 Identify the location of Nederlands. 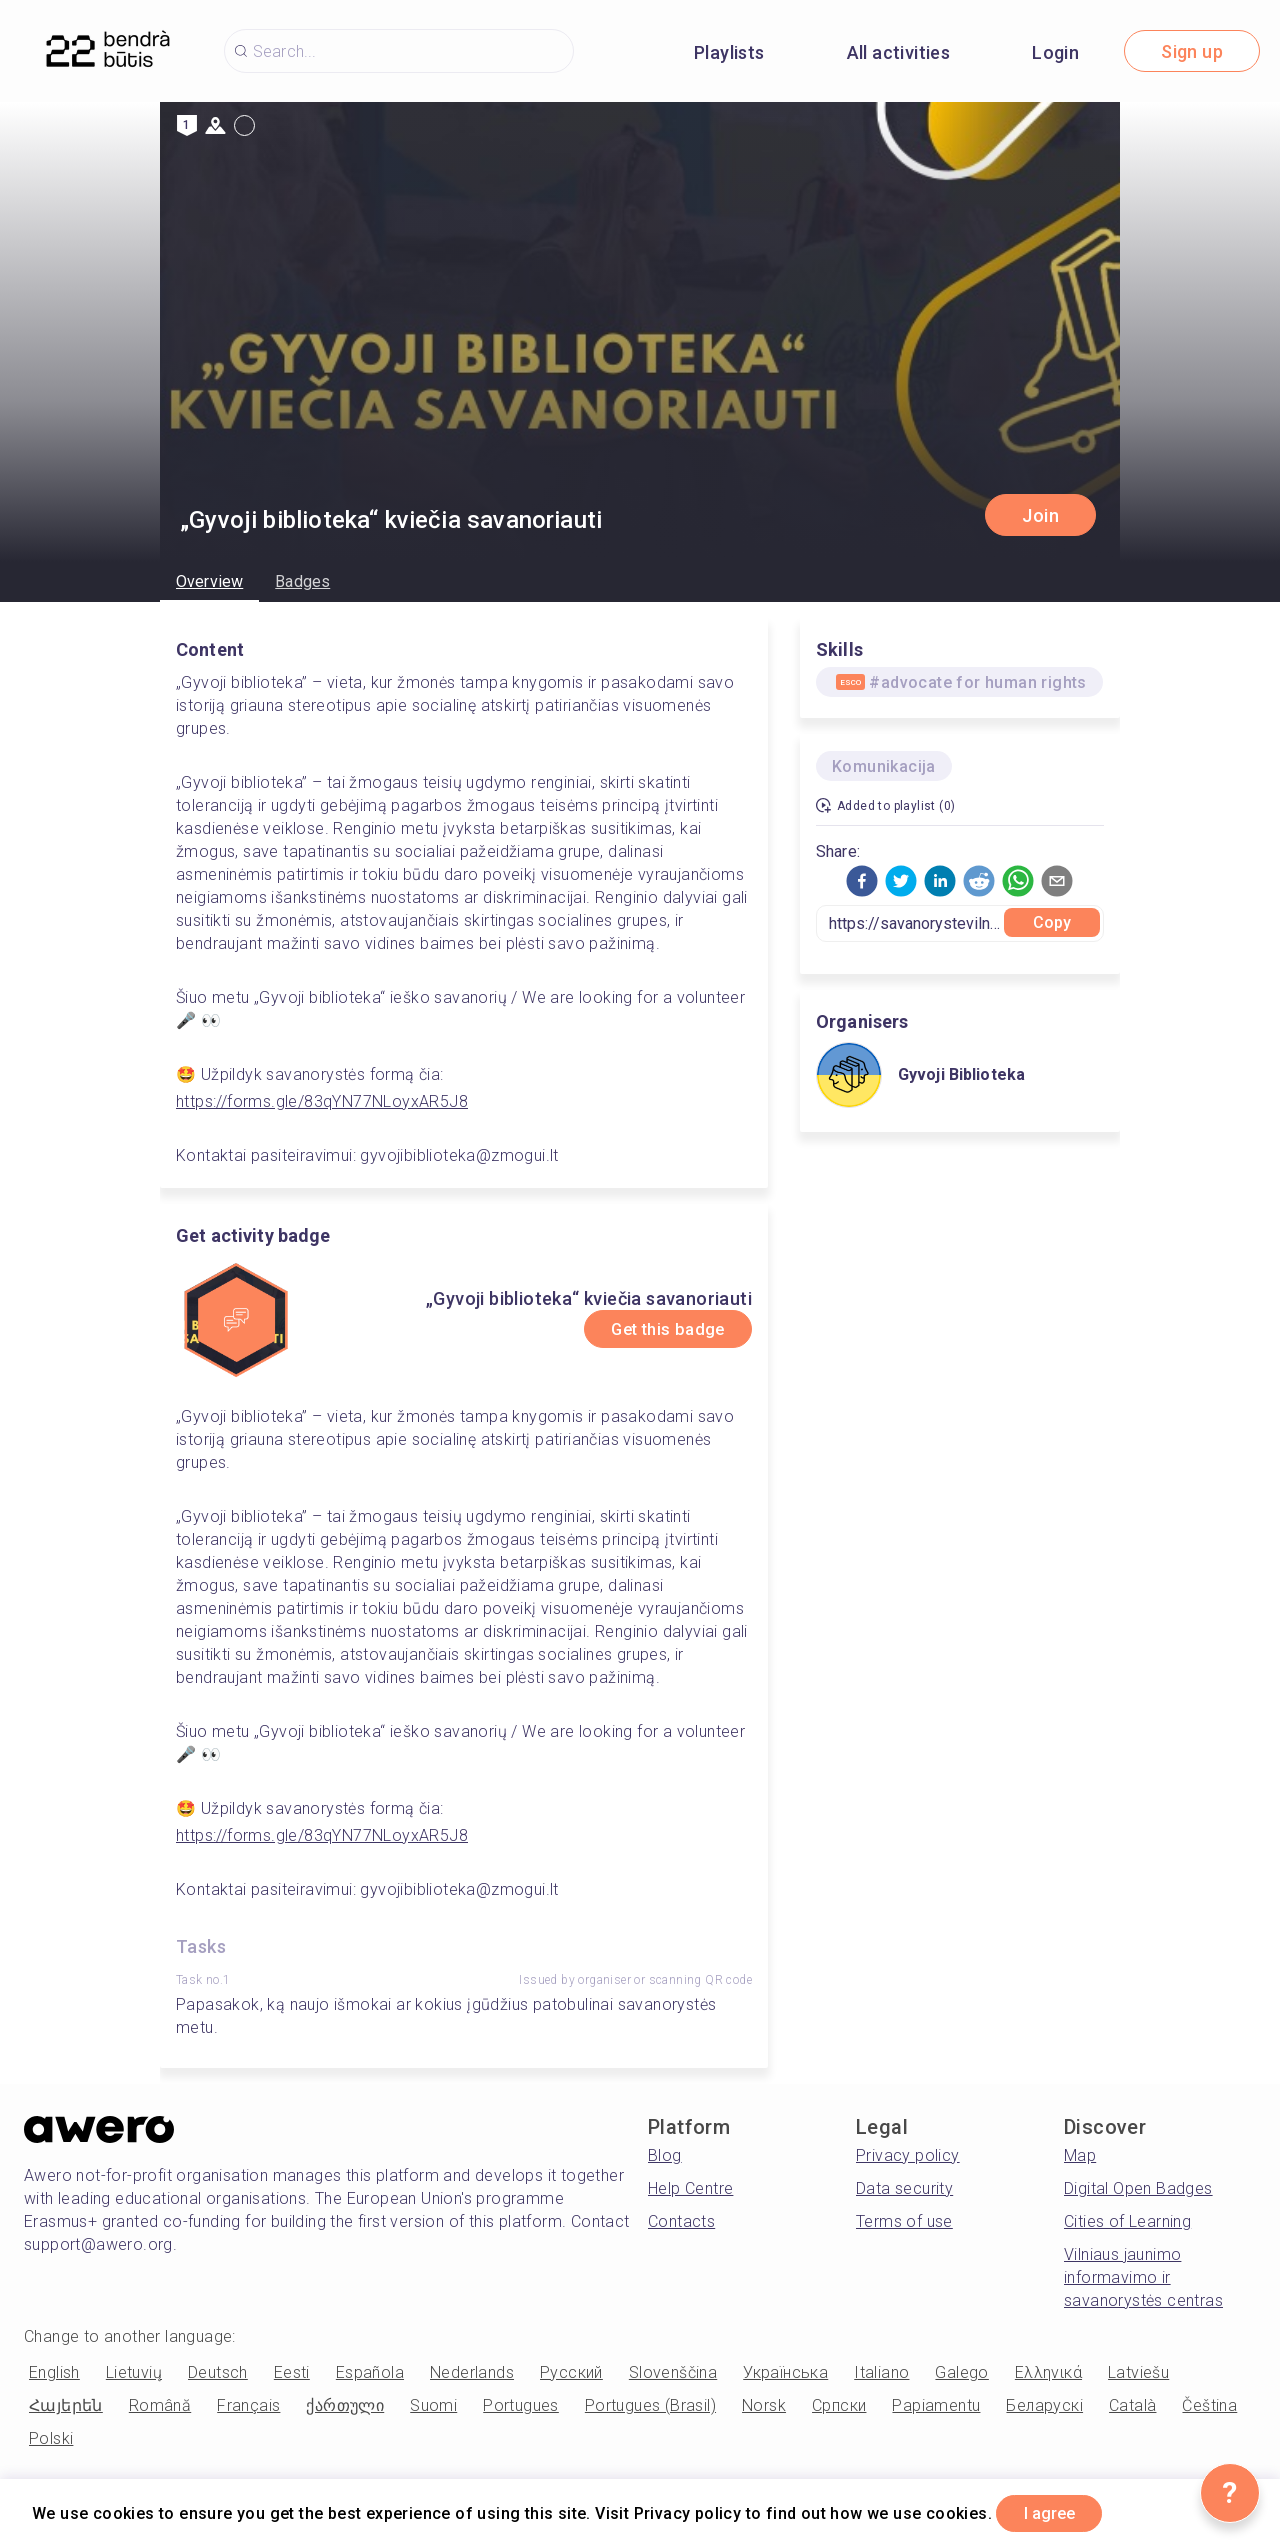
(472, 2372).